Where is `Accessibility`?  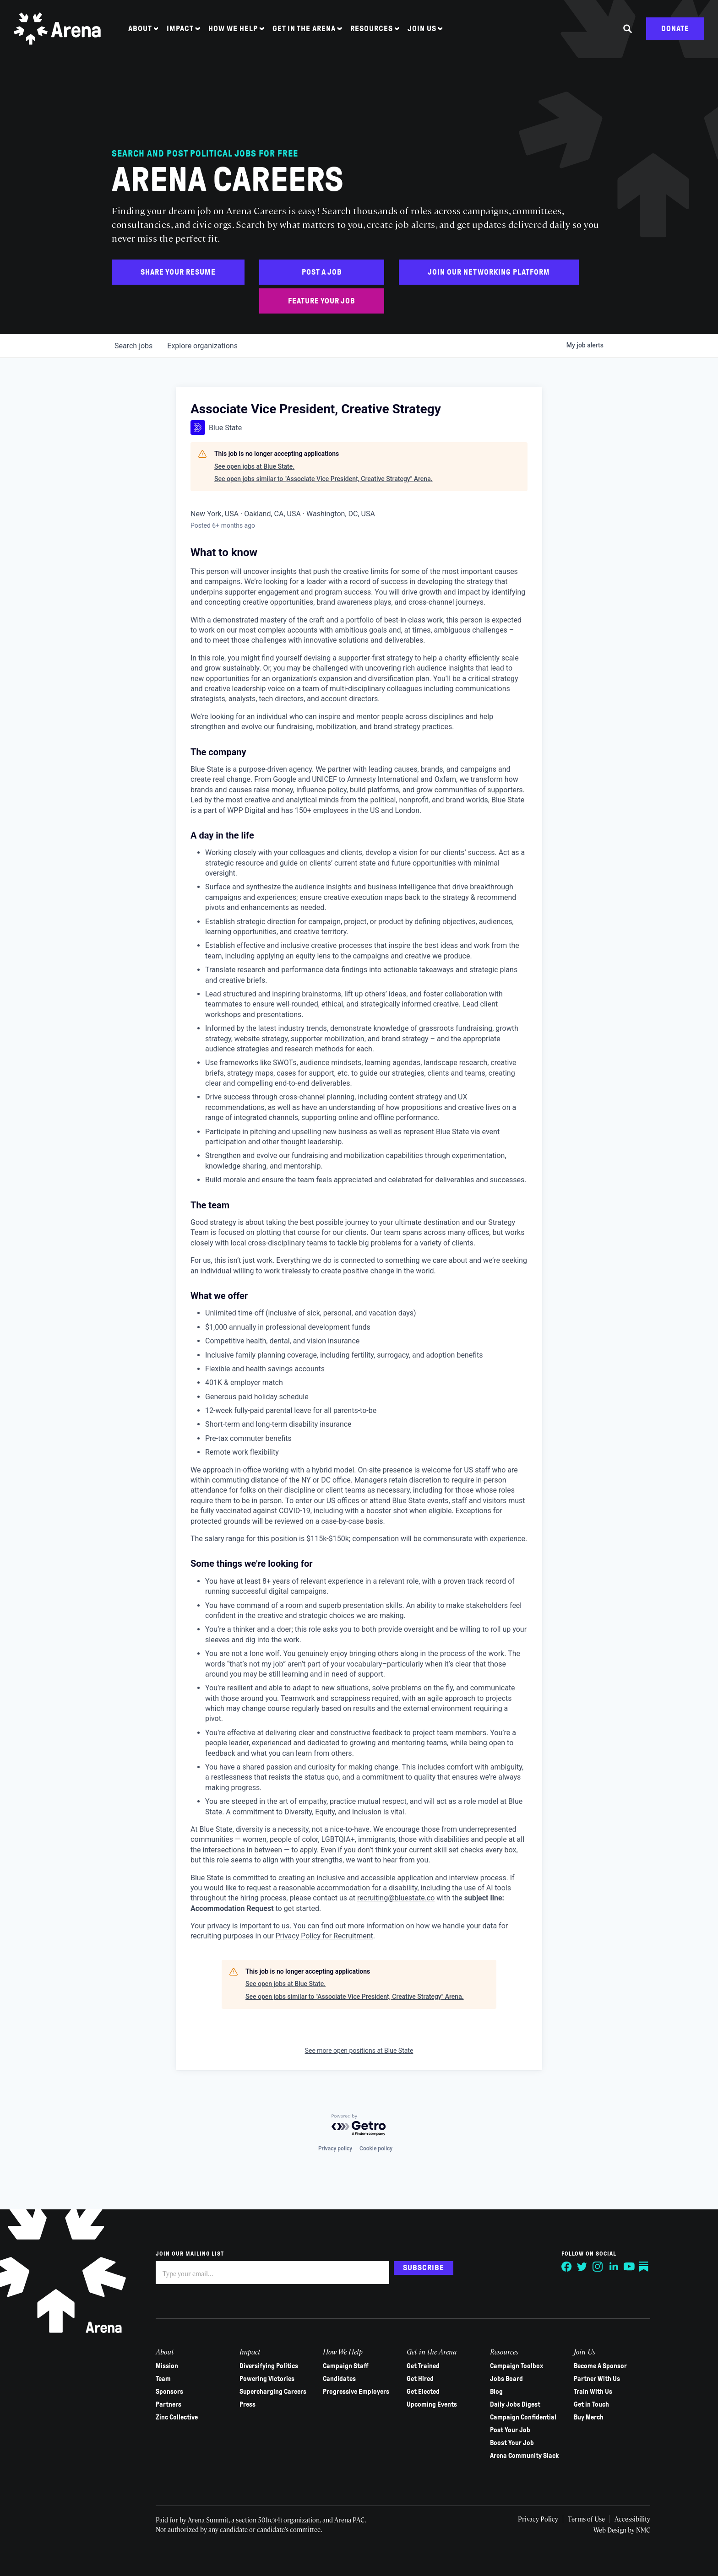
Accessibility is located at coordinates (632, 2519).